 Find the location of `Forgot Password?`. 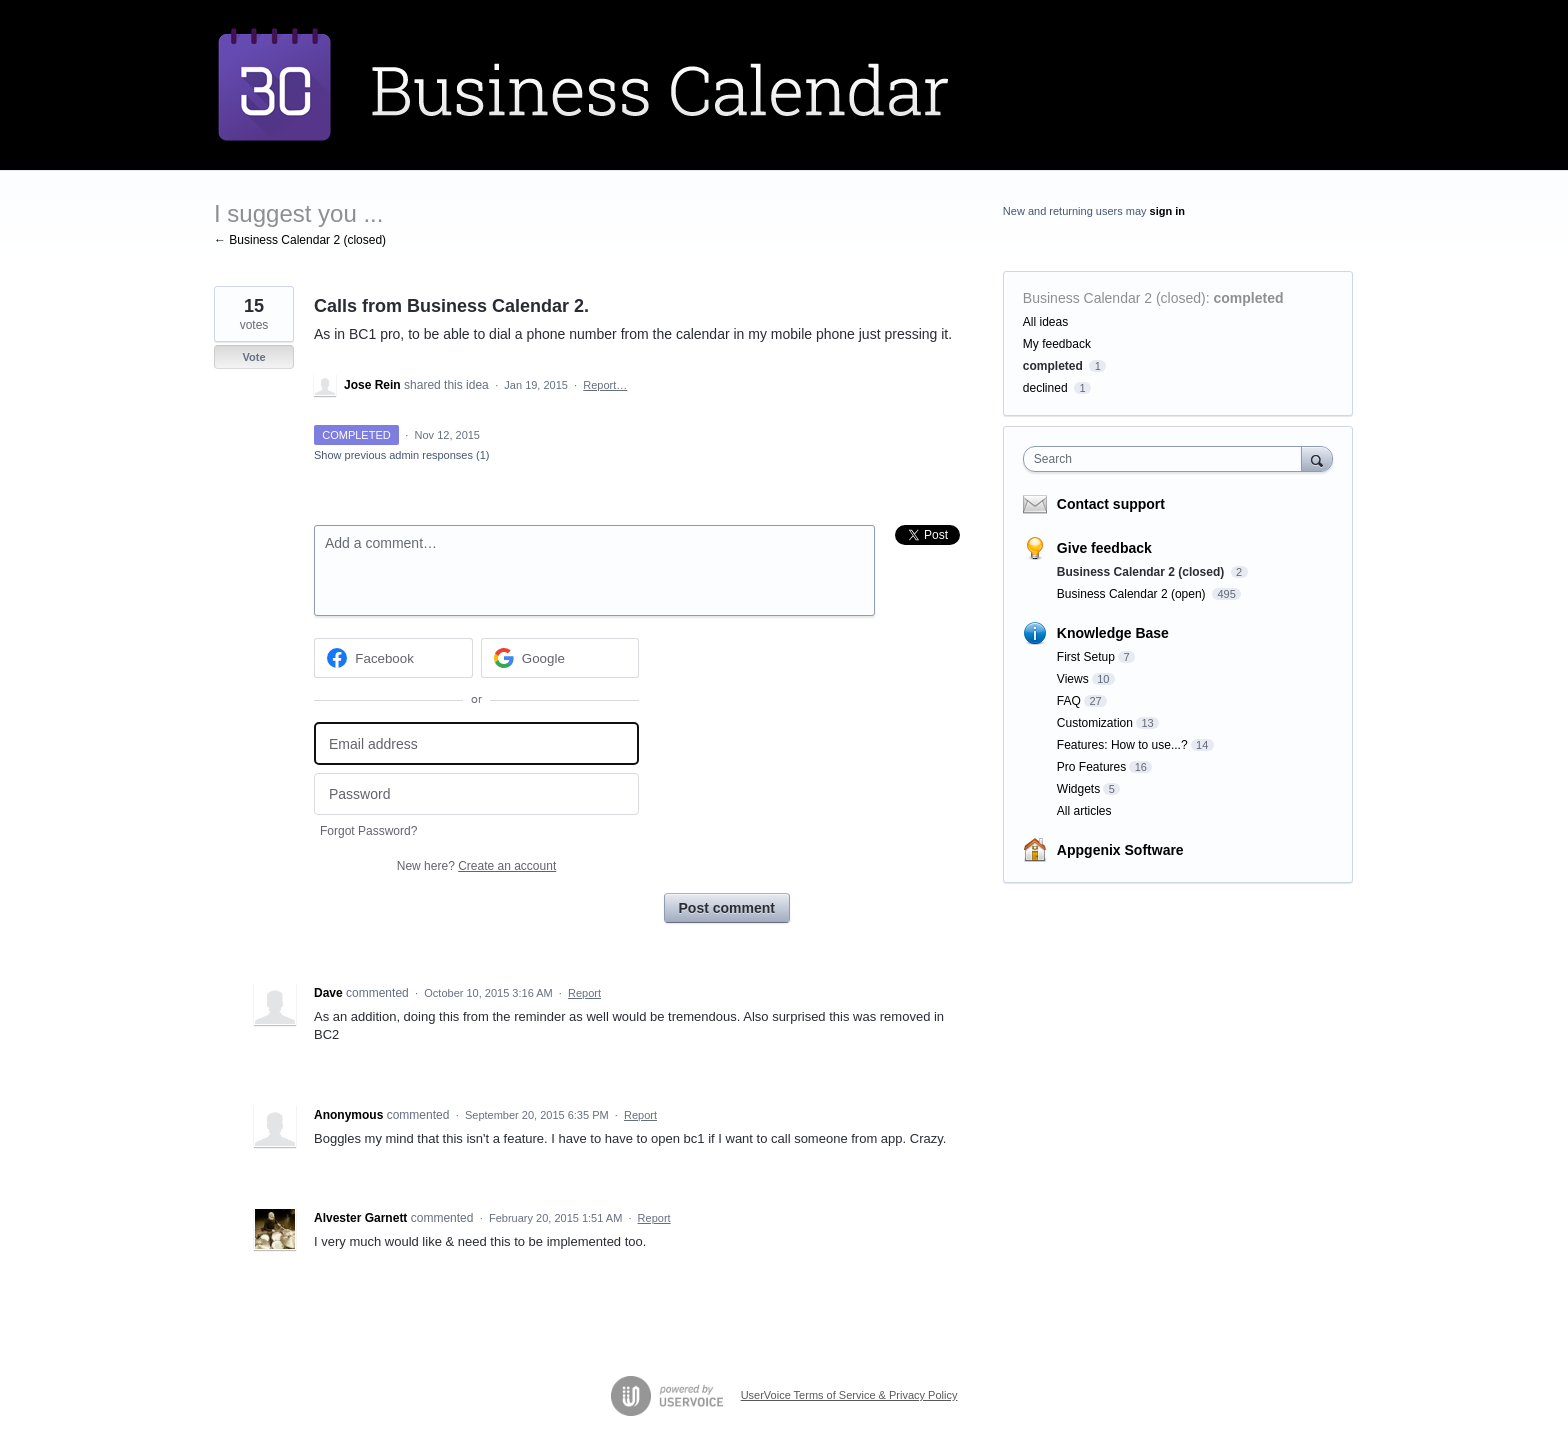

Forgot Password? is located at coordinates (368, 831).